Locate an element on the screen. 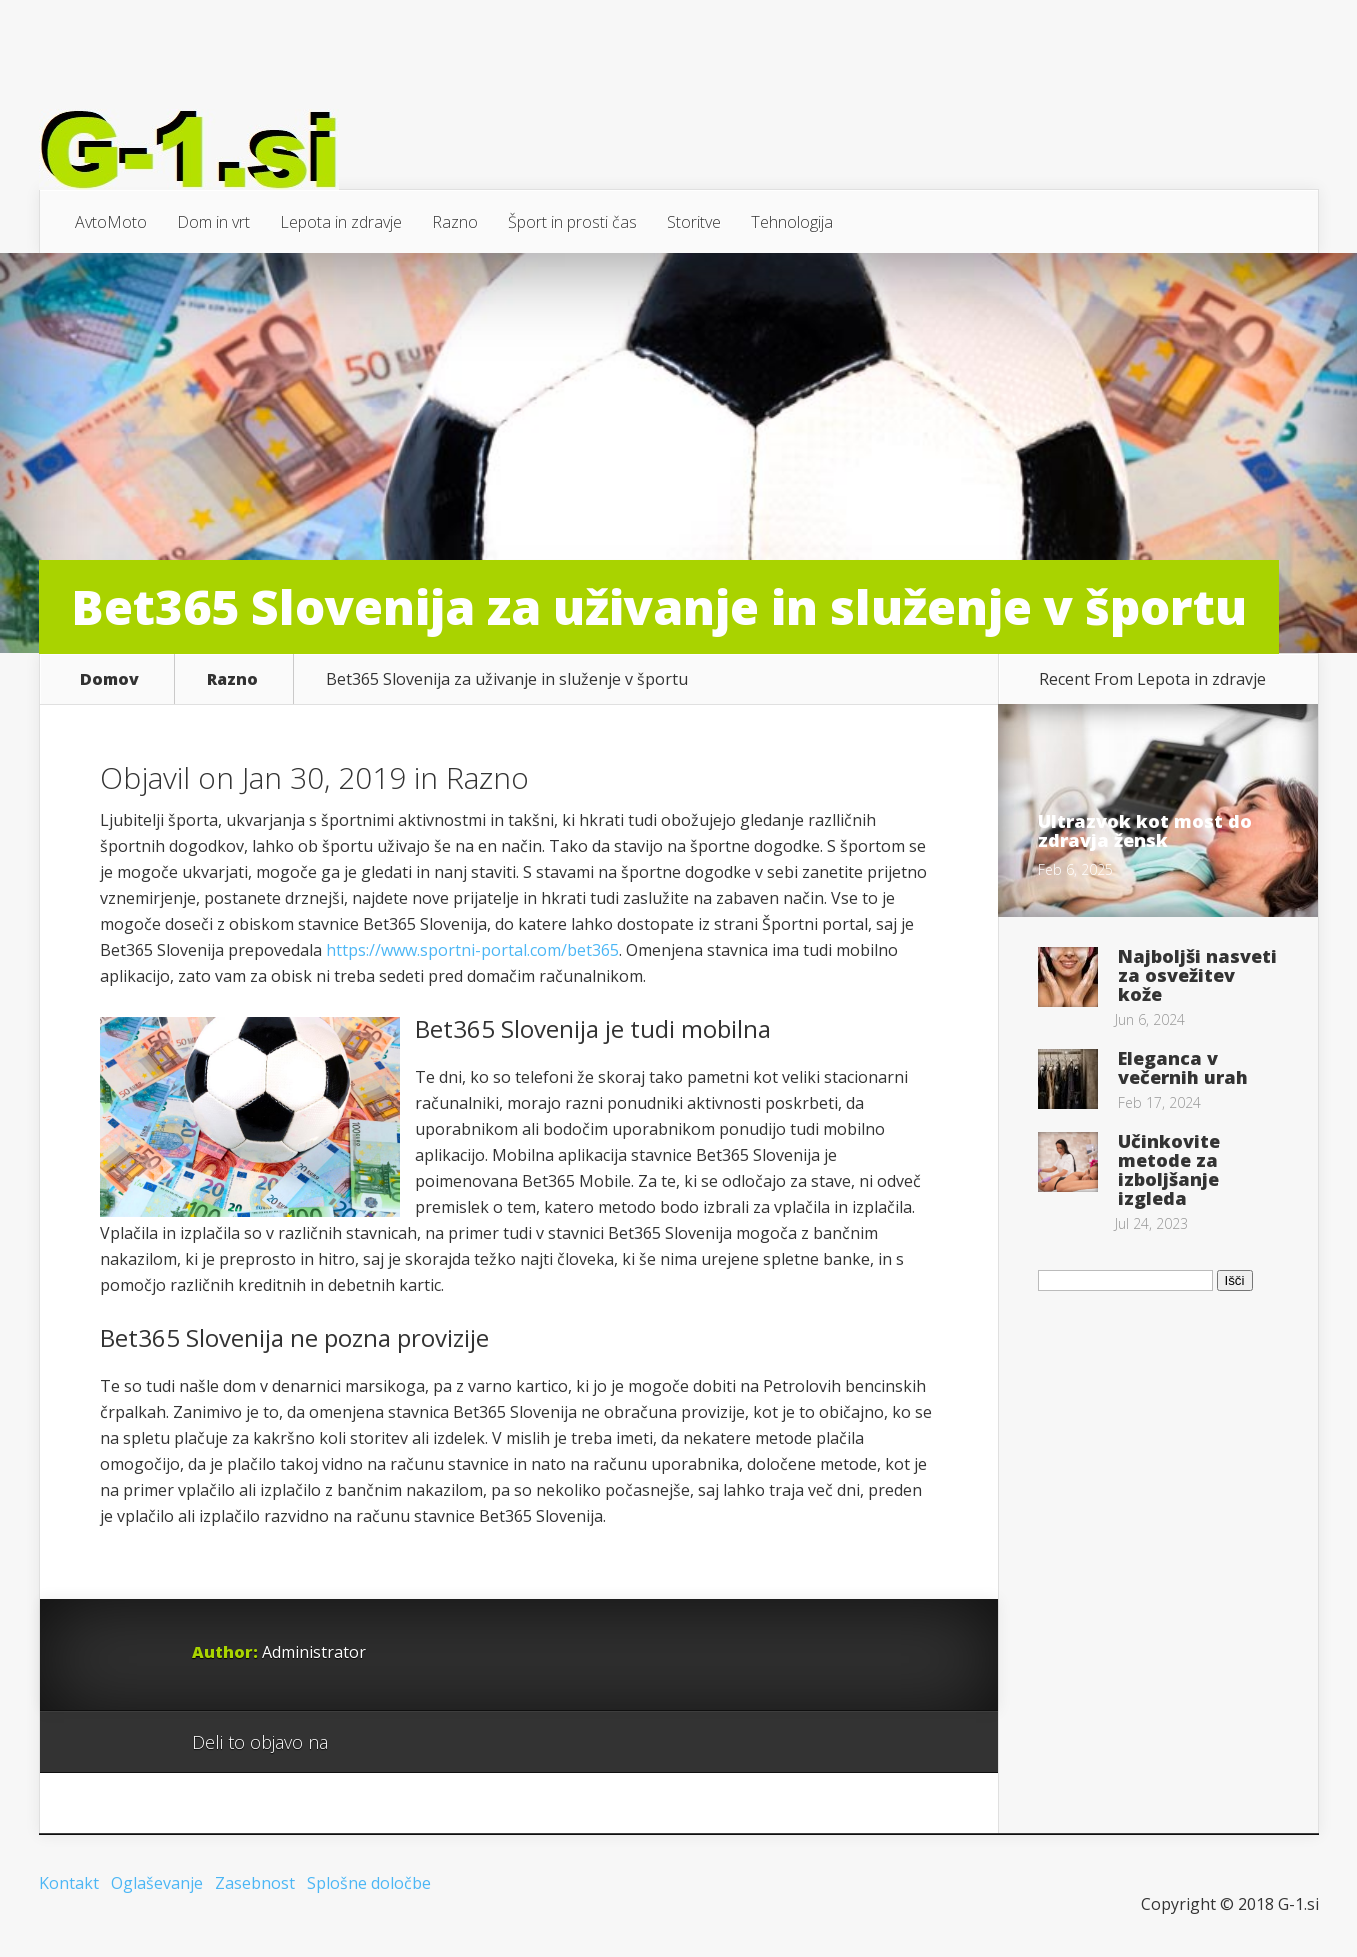  Ultrazvok kot most do zdravja žensk is located at coordinates (1145, 830).